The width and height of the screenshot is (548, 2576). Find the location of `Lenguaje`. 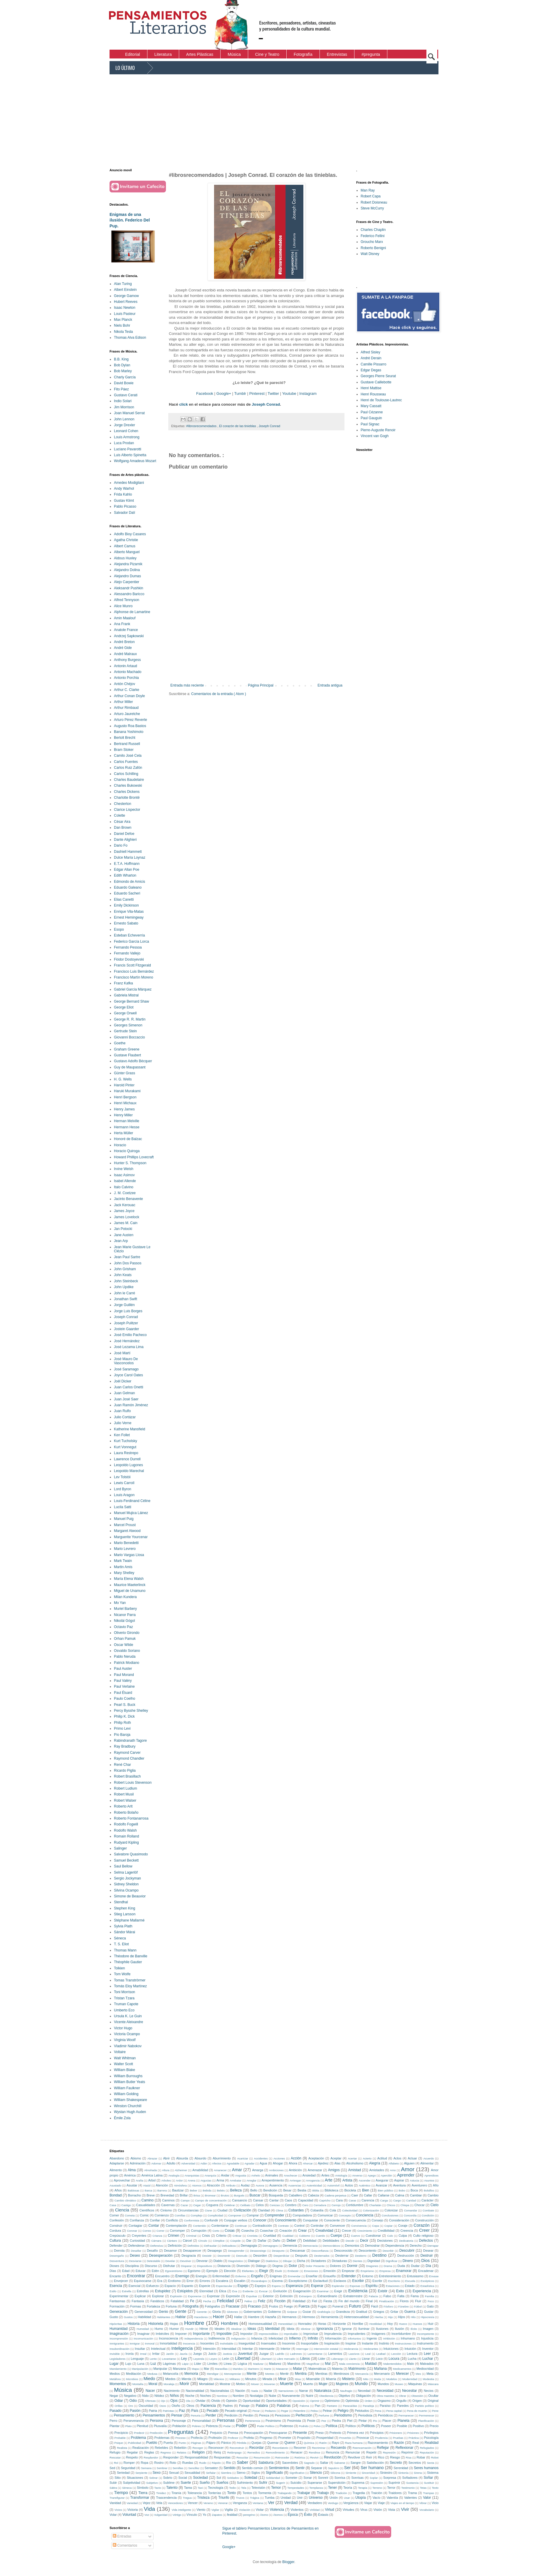

Lenguaje is located at coordinates (137, 2358).